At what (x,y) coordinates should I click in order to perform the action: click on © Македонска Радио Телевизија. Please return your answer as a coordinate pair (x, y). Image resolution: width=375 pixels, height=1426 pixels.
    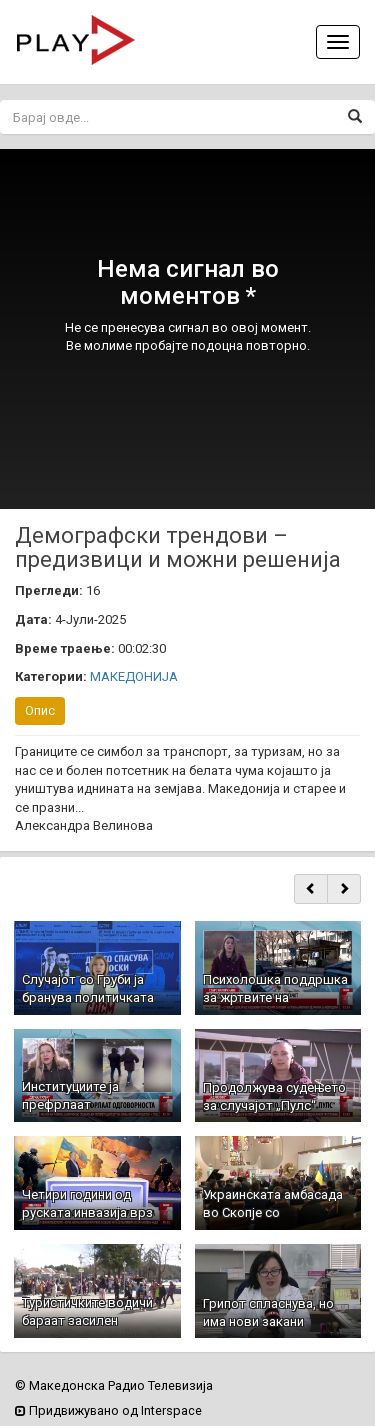
    Looking at the image, I should click on (114, 1385).